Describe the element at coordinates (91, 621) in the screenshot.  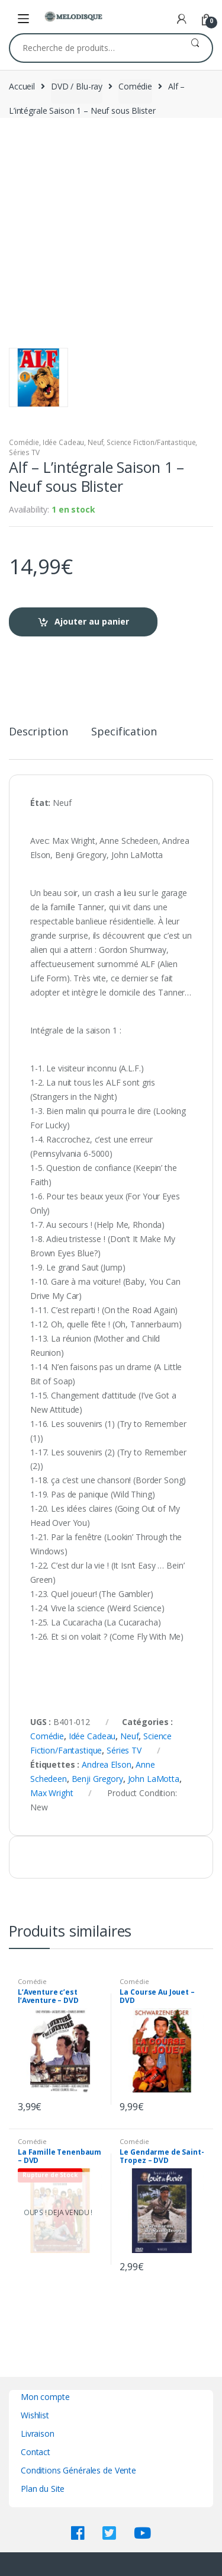
I see `Ajouter au panier` at that location.